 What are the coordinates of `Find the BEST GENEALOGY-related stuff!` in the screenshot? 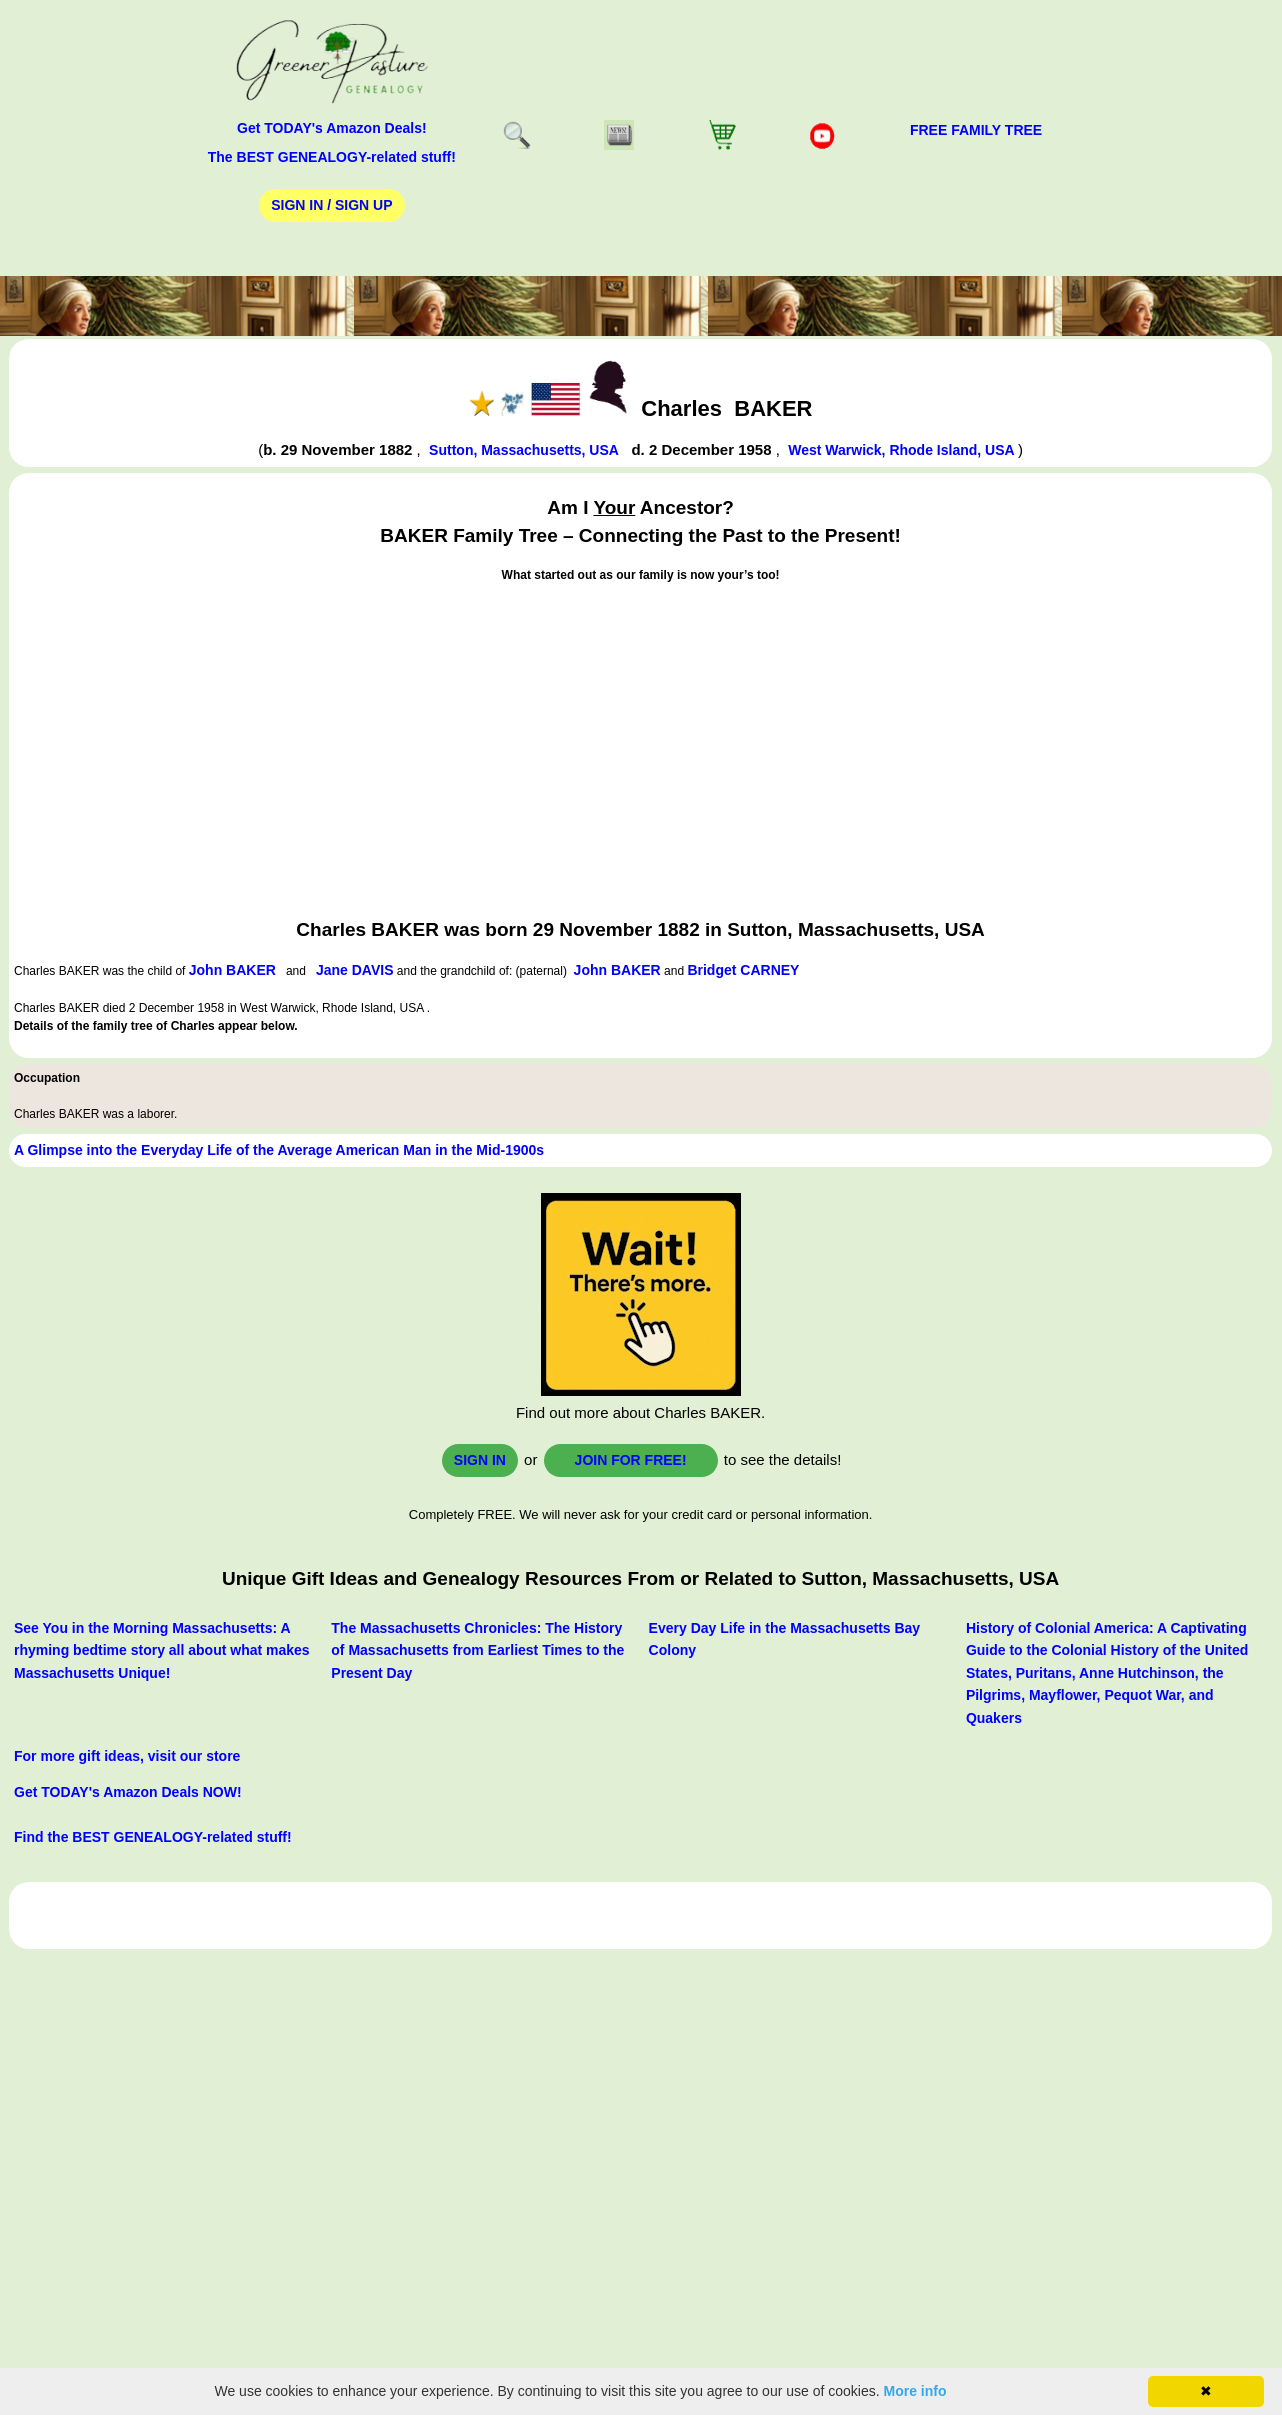 It's located at (153, 1837).